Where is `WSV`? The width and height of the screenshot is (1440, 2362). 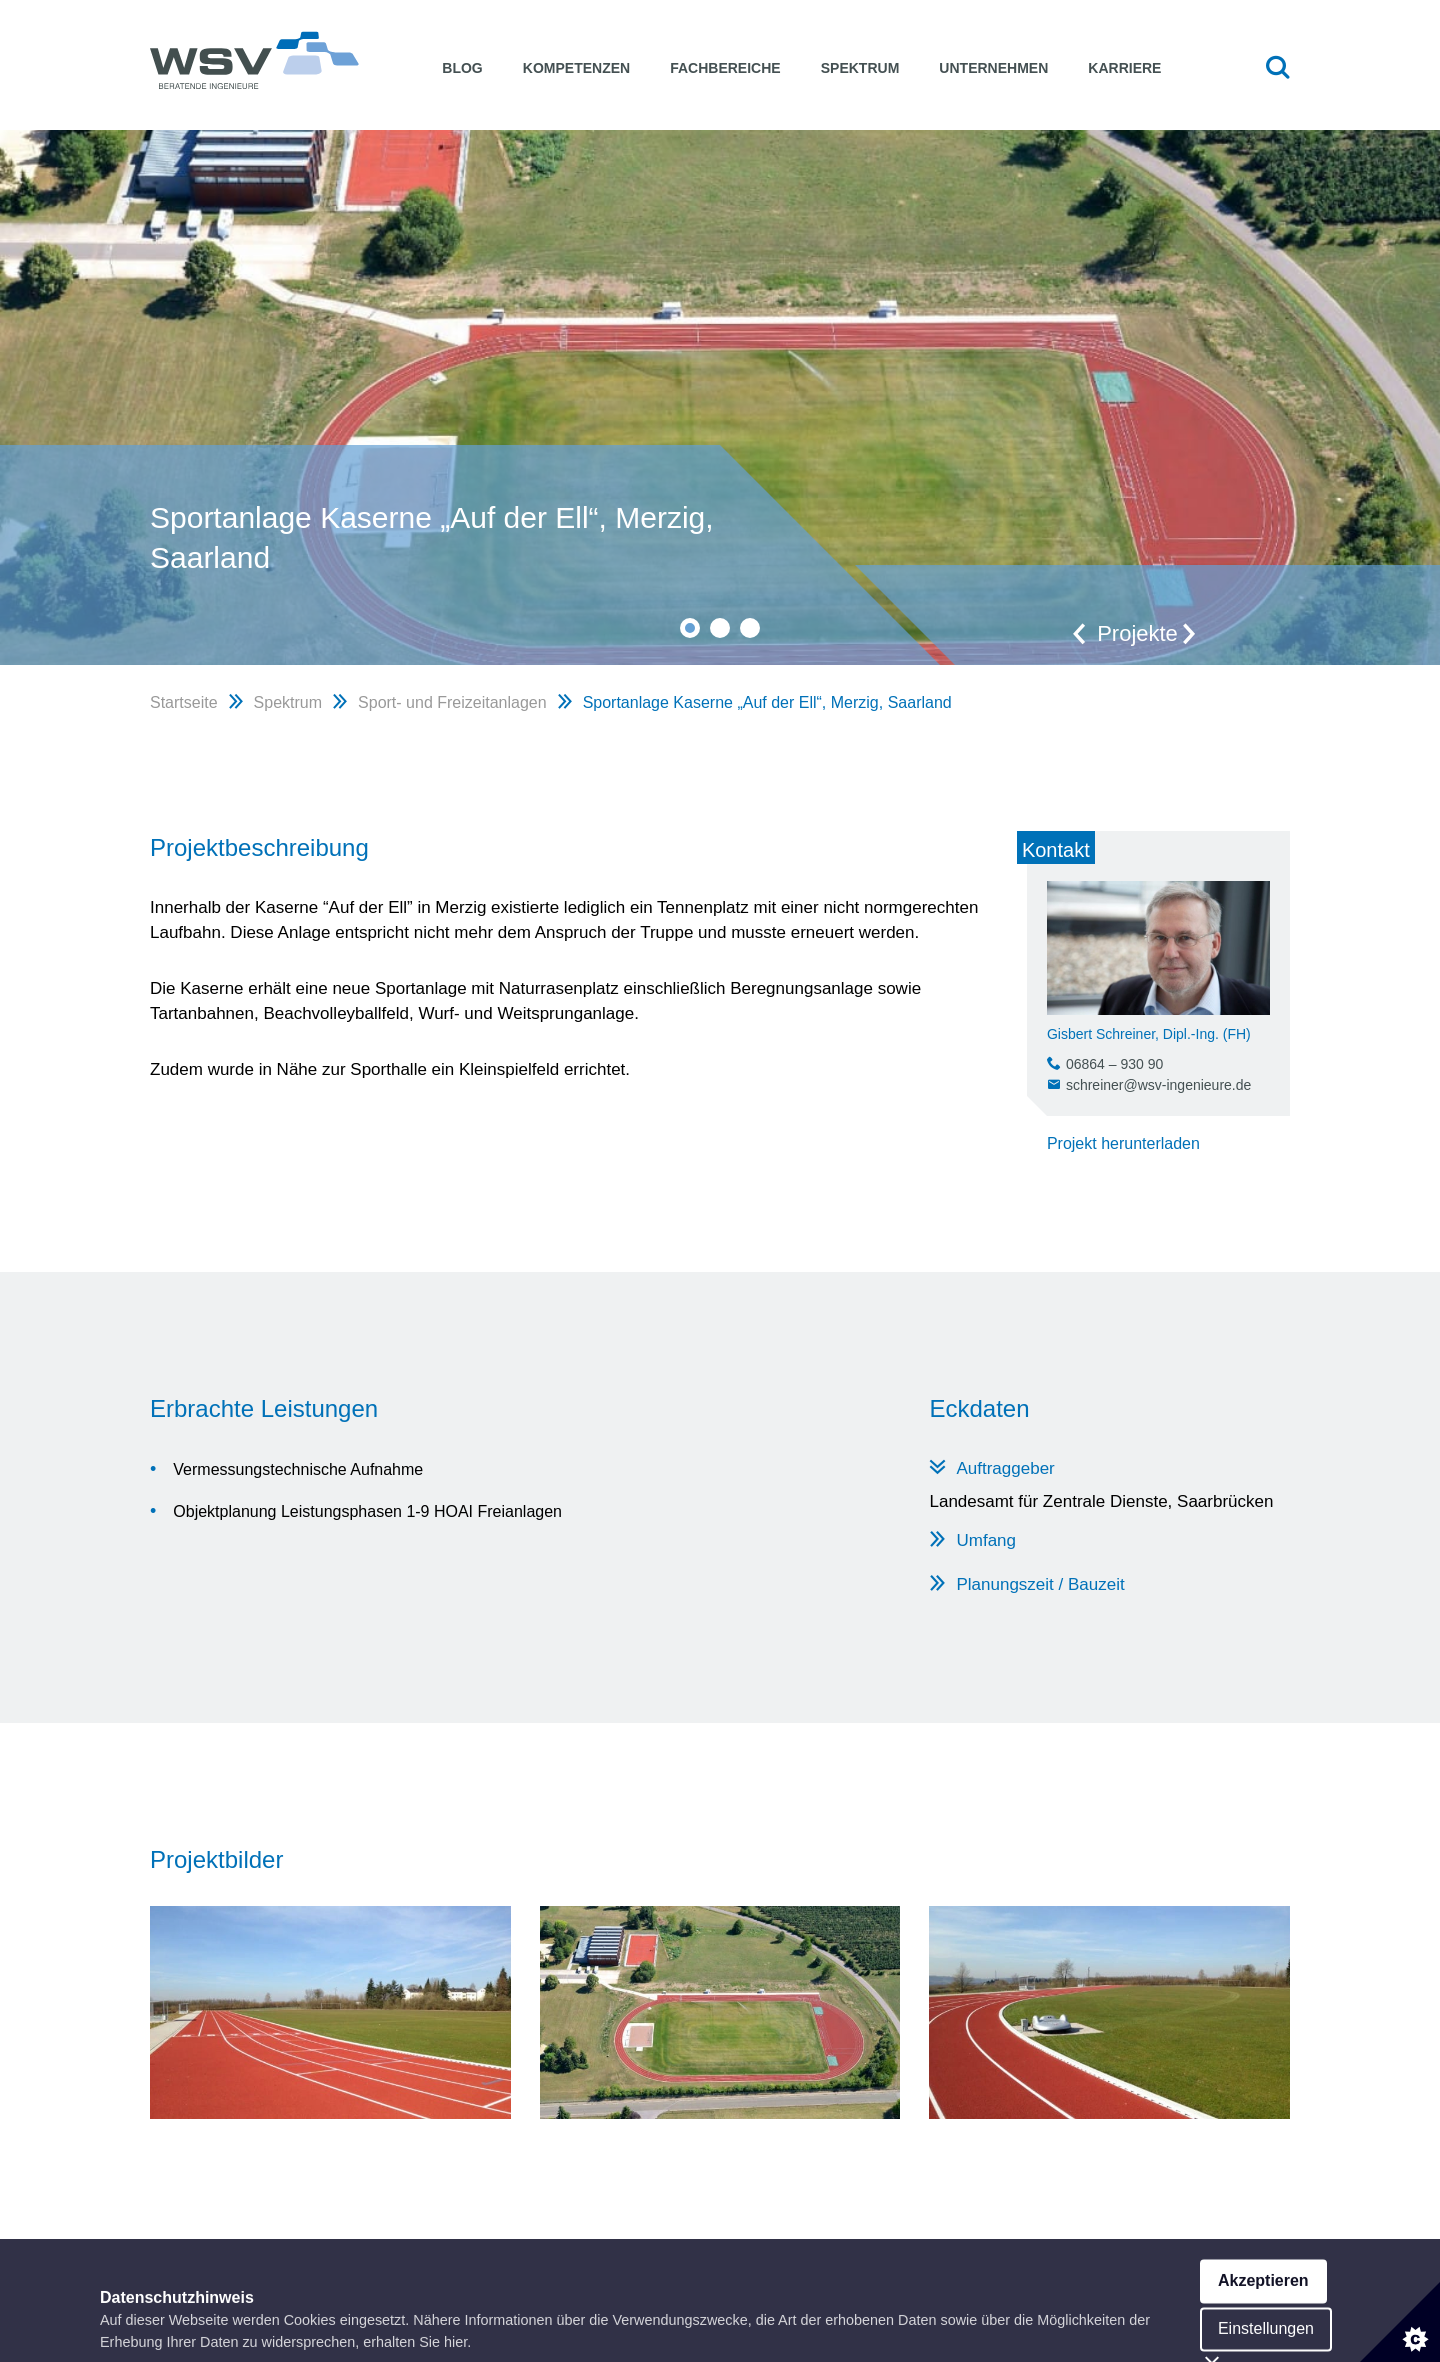
WSV is located at coordinates (255, 59).